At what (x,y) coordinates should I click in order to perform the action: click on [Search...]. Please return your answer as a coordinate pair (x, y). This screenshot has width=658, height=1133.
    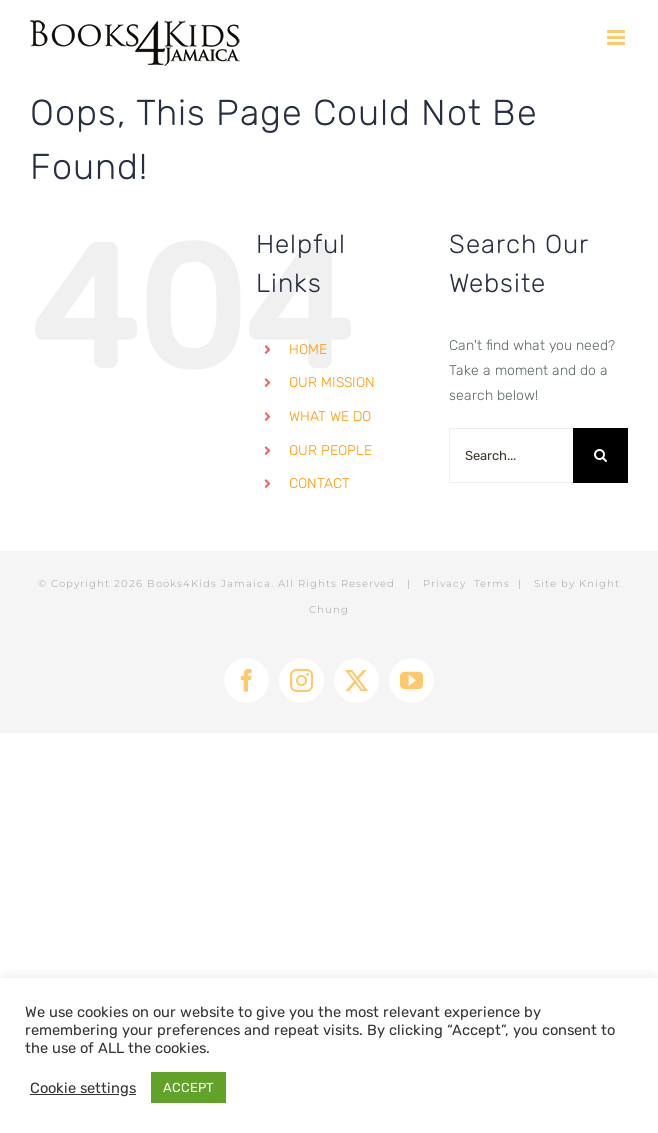
    Looking at the image, I should click on (511, 455).